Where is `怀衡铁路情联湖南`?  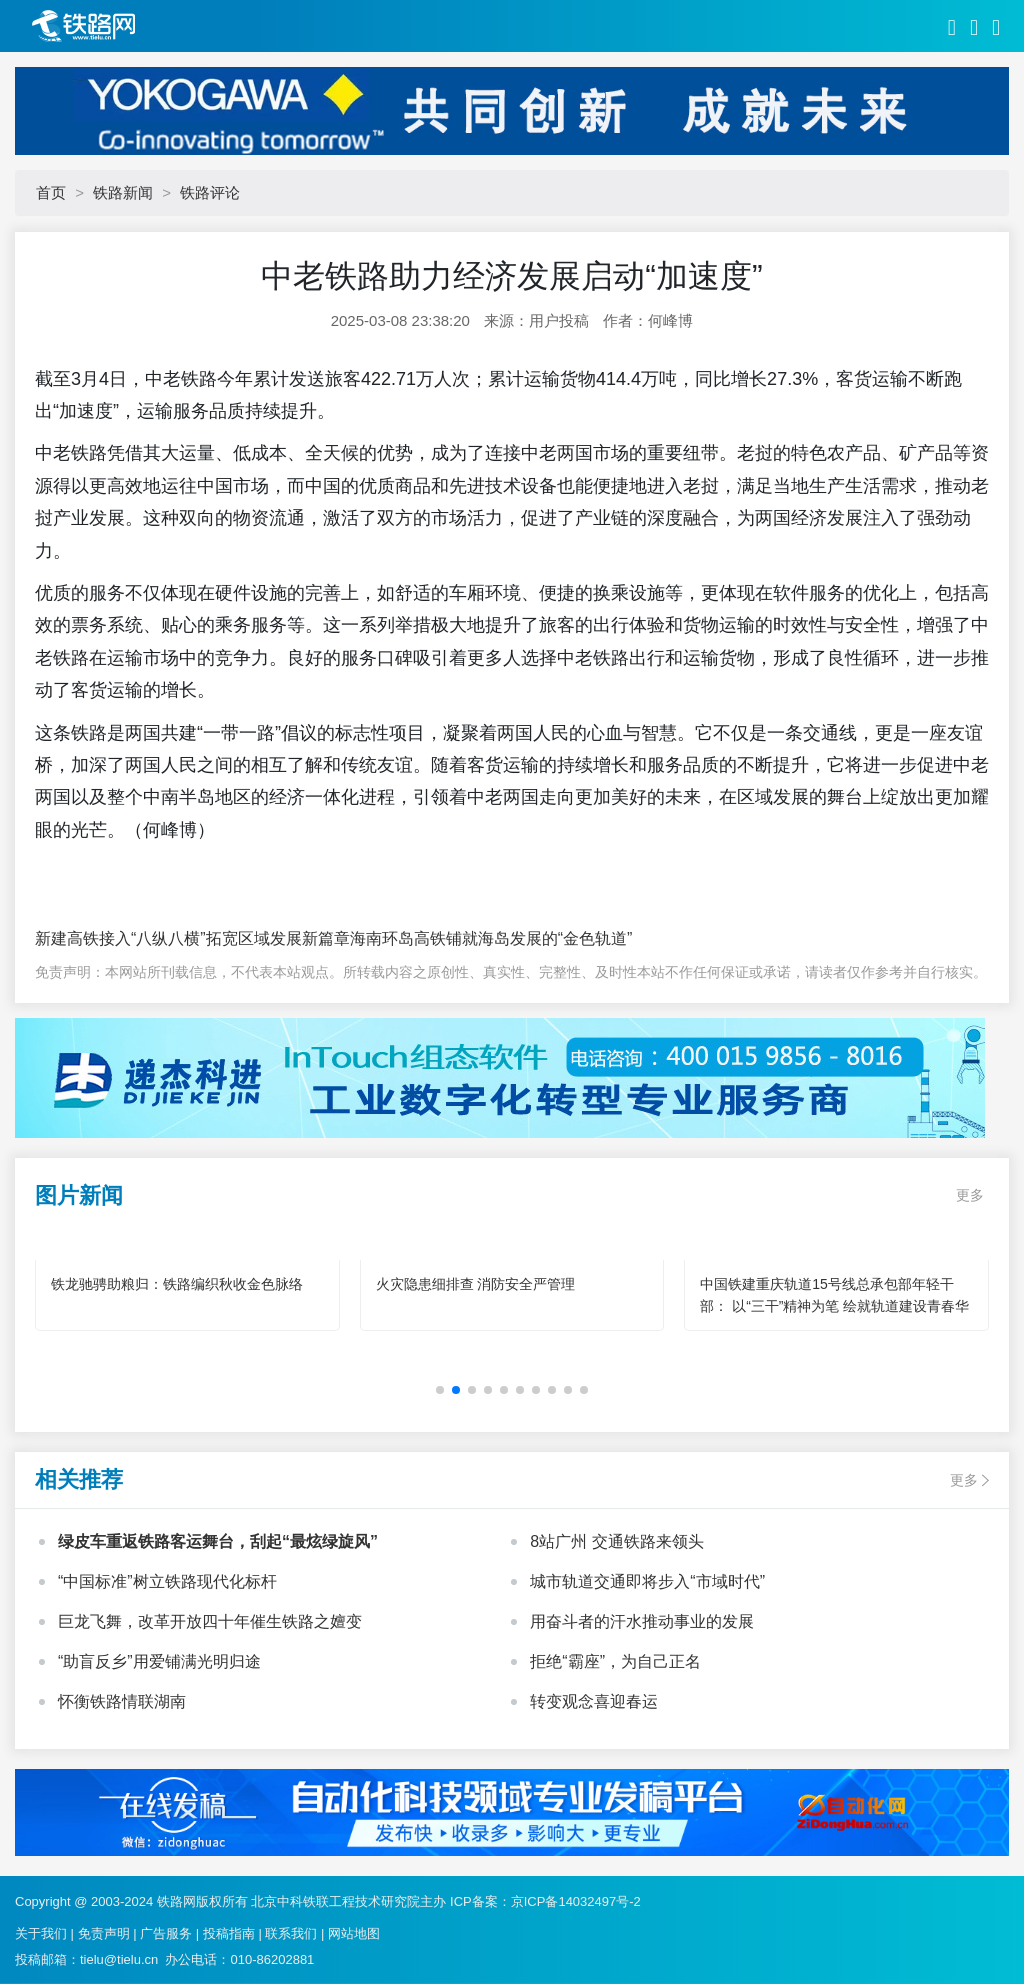 怀衡铁路情联湖南 is located at coordinates (122, 1701).